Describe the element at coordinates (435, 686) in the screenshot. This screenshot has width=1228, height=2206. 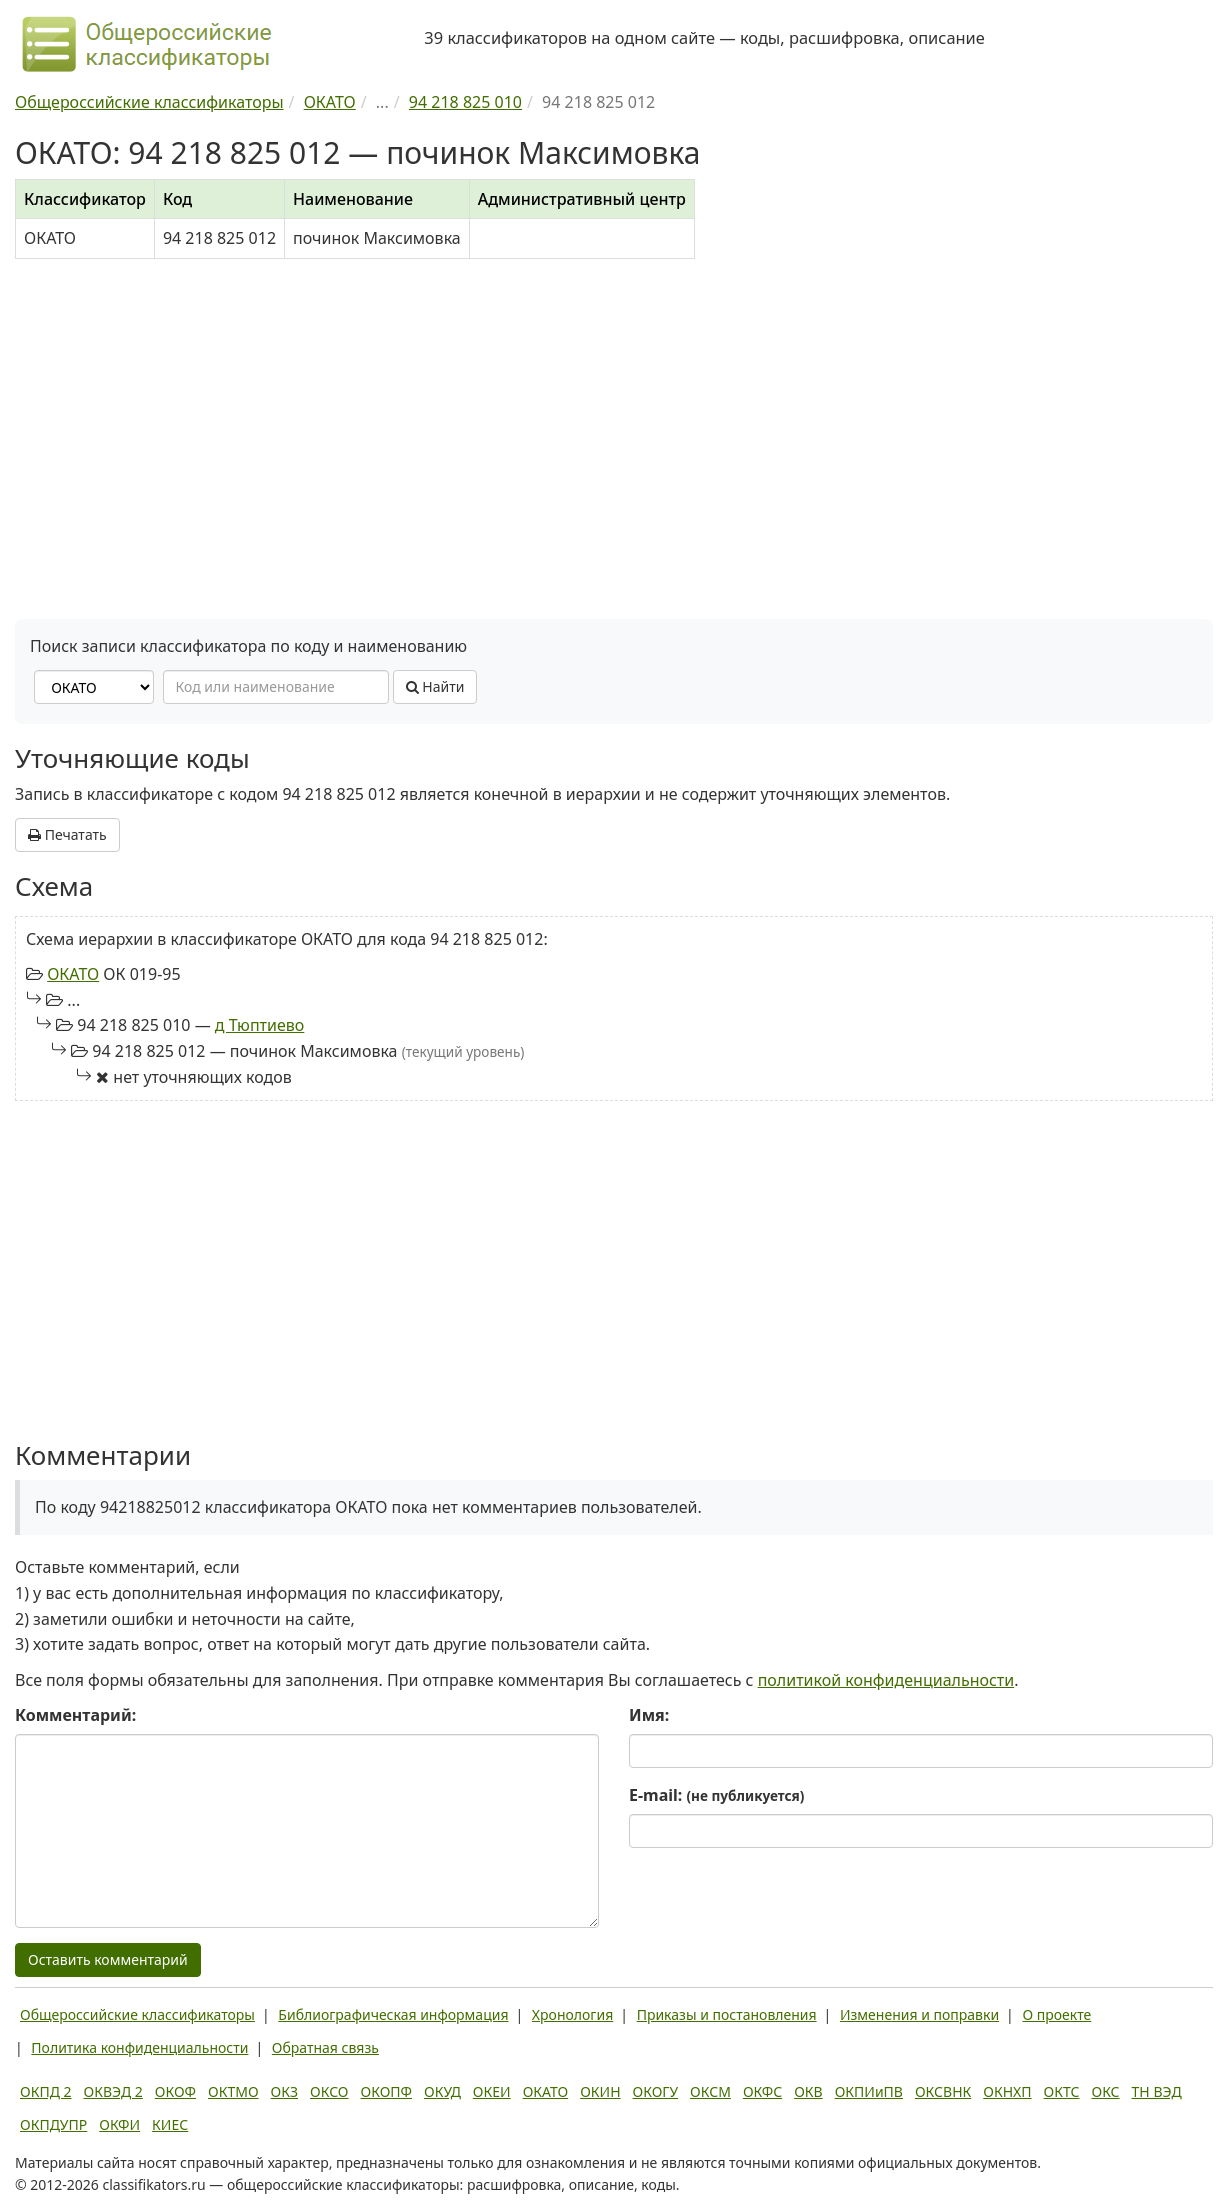
I see `Найти` at that location.